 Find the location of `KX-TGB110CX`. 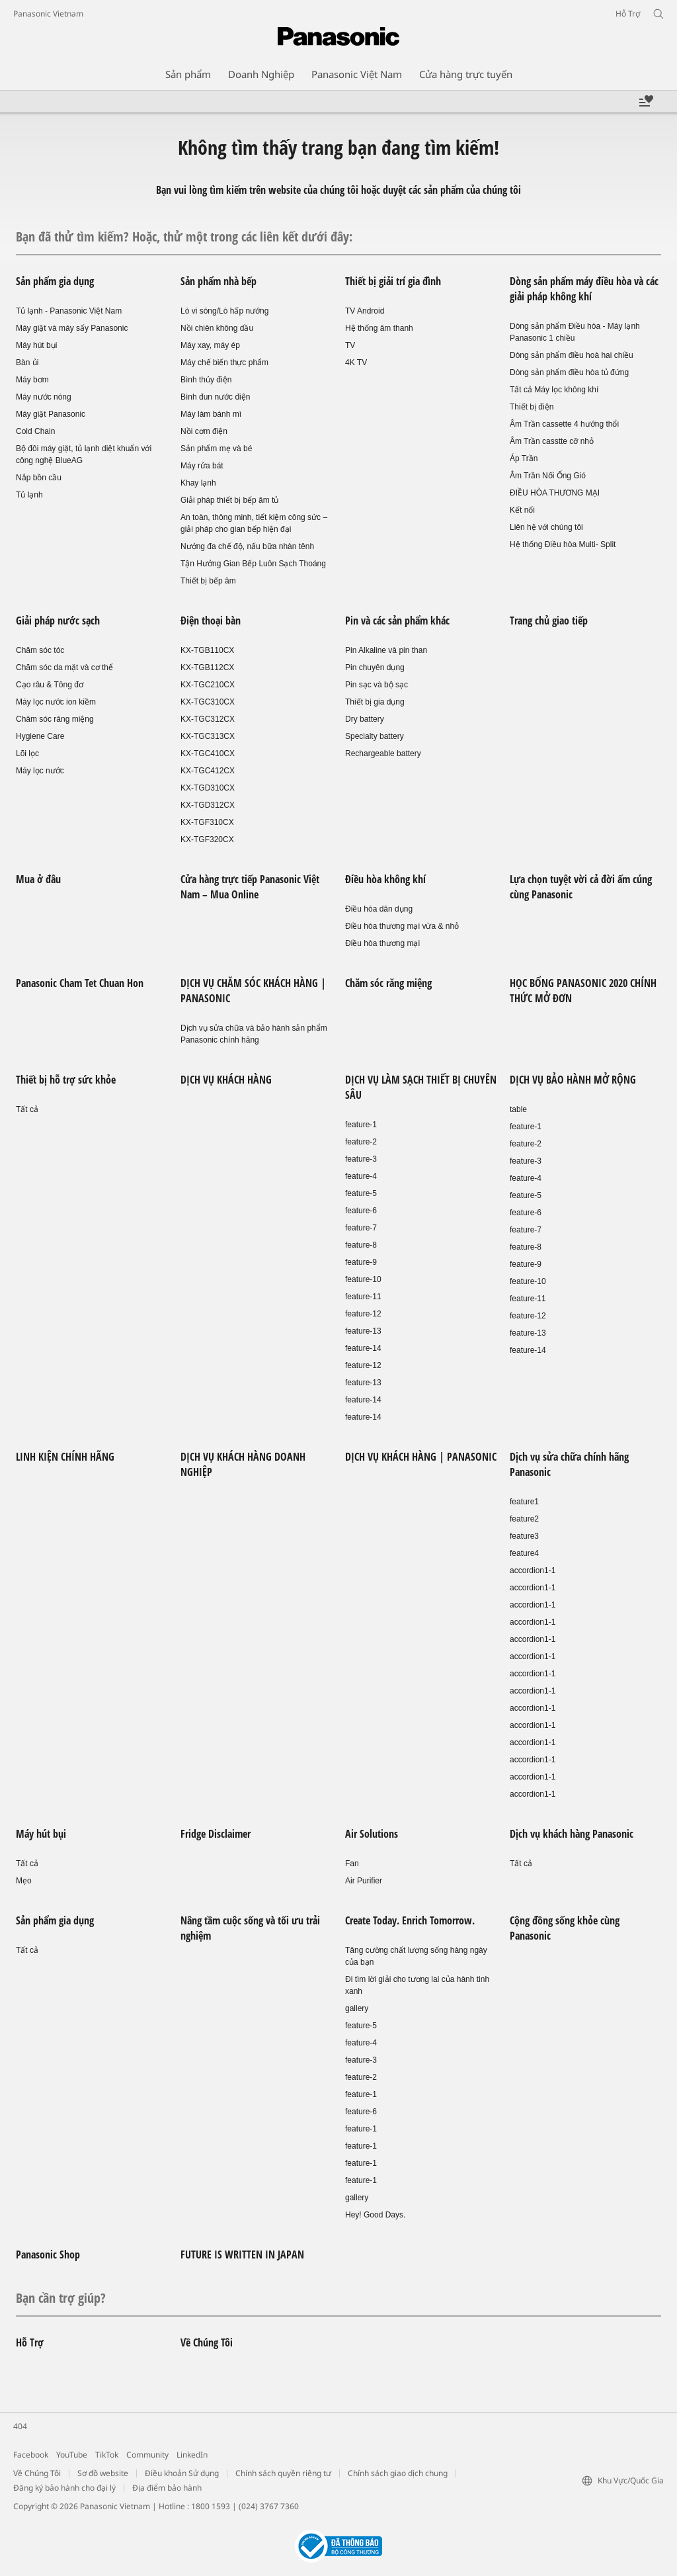

KX-TGB110CX is located at coordinates (207, 650).